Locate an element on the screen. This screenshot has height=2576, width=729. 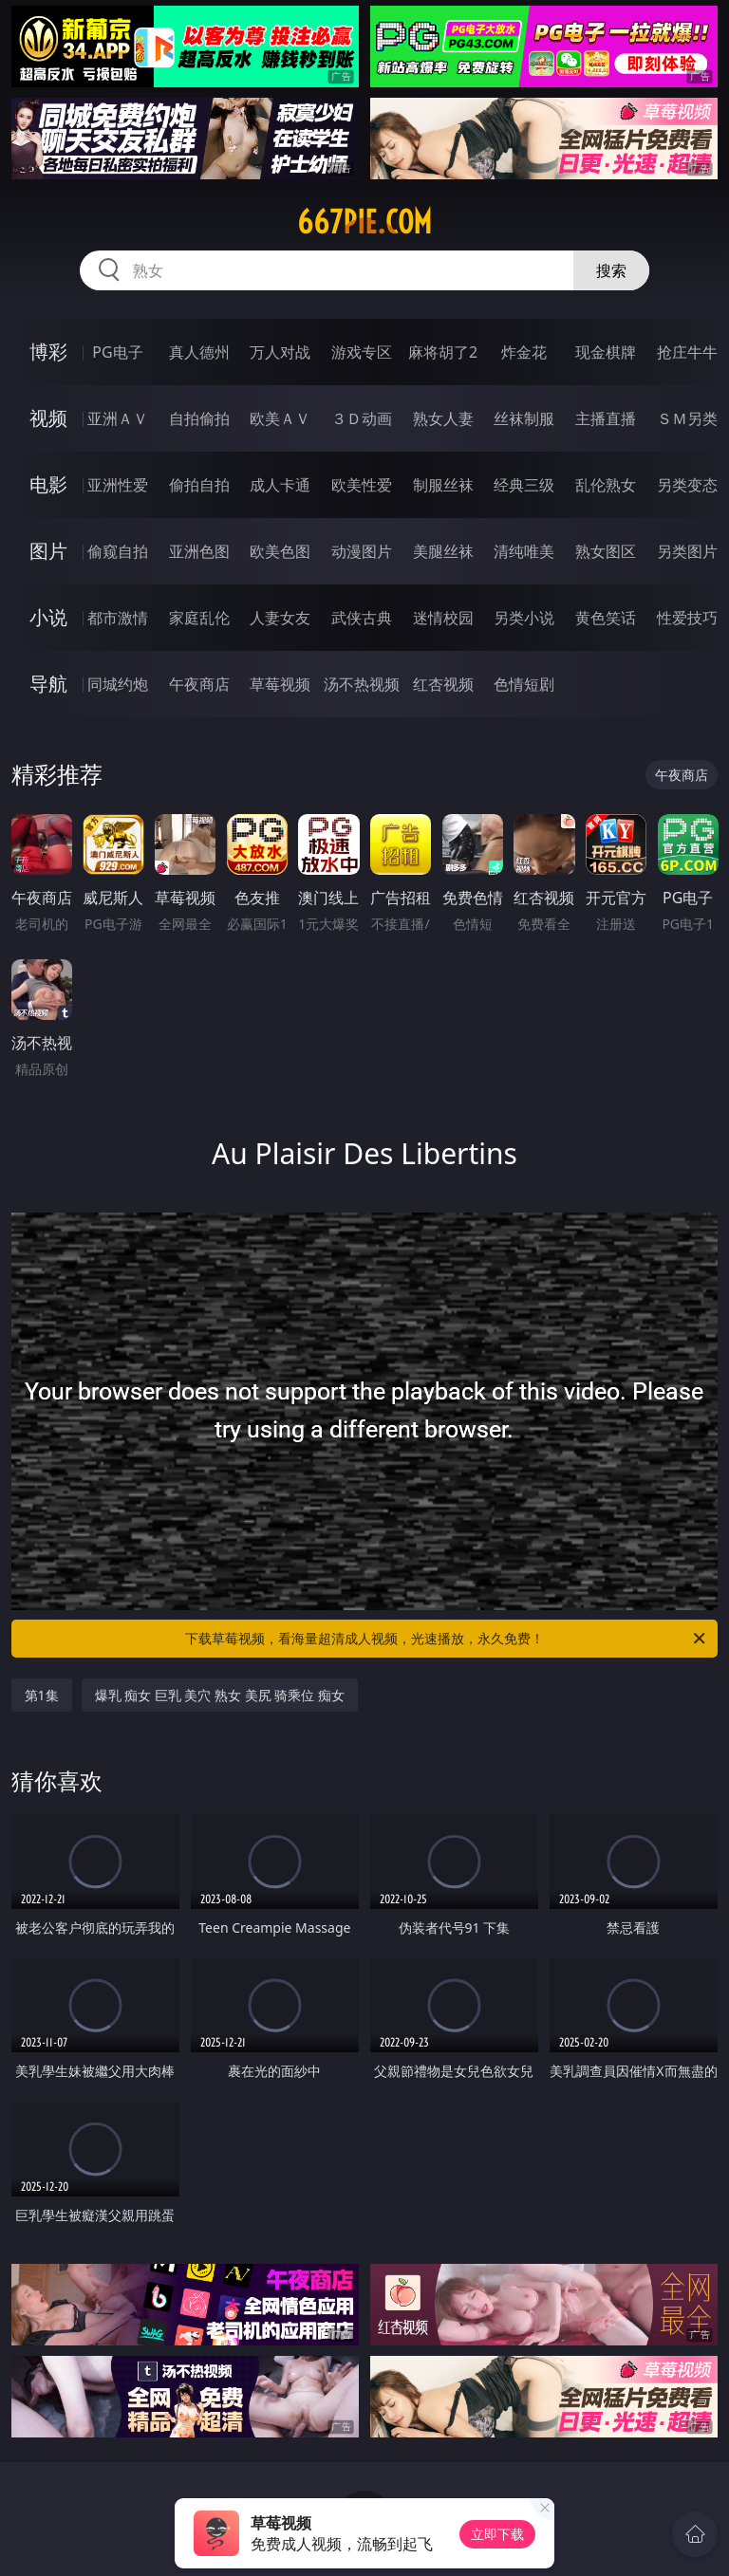
丝袜制服 is located at coordinates (524, 418).